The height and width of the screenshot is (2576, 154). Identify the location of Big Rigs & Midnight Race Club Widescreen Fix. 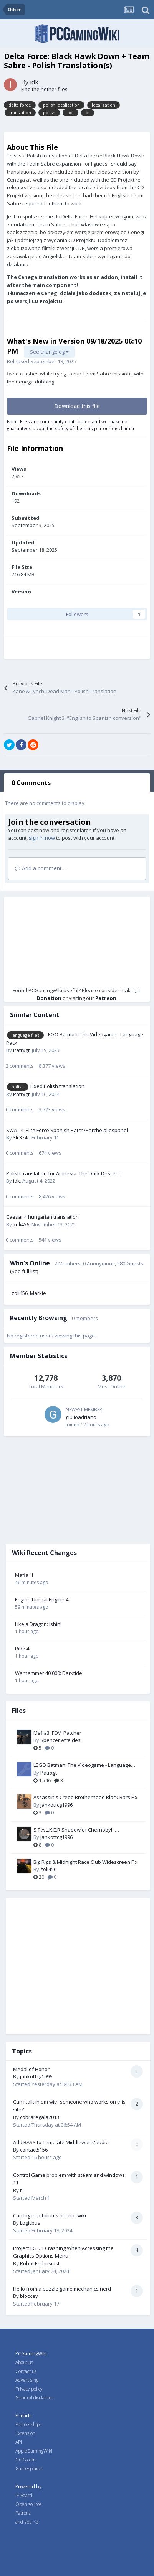
(85, 1861).